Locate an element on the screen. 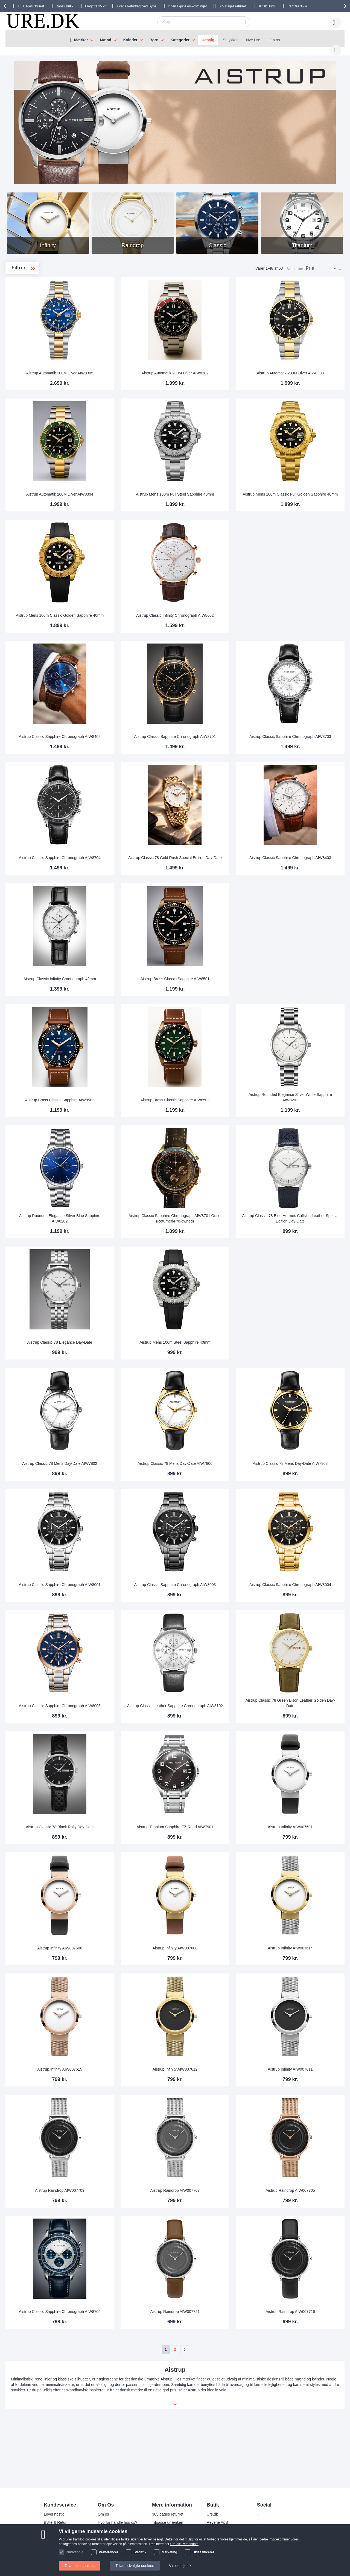  Raindrop is located at coordinates (26, 333).